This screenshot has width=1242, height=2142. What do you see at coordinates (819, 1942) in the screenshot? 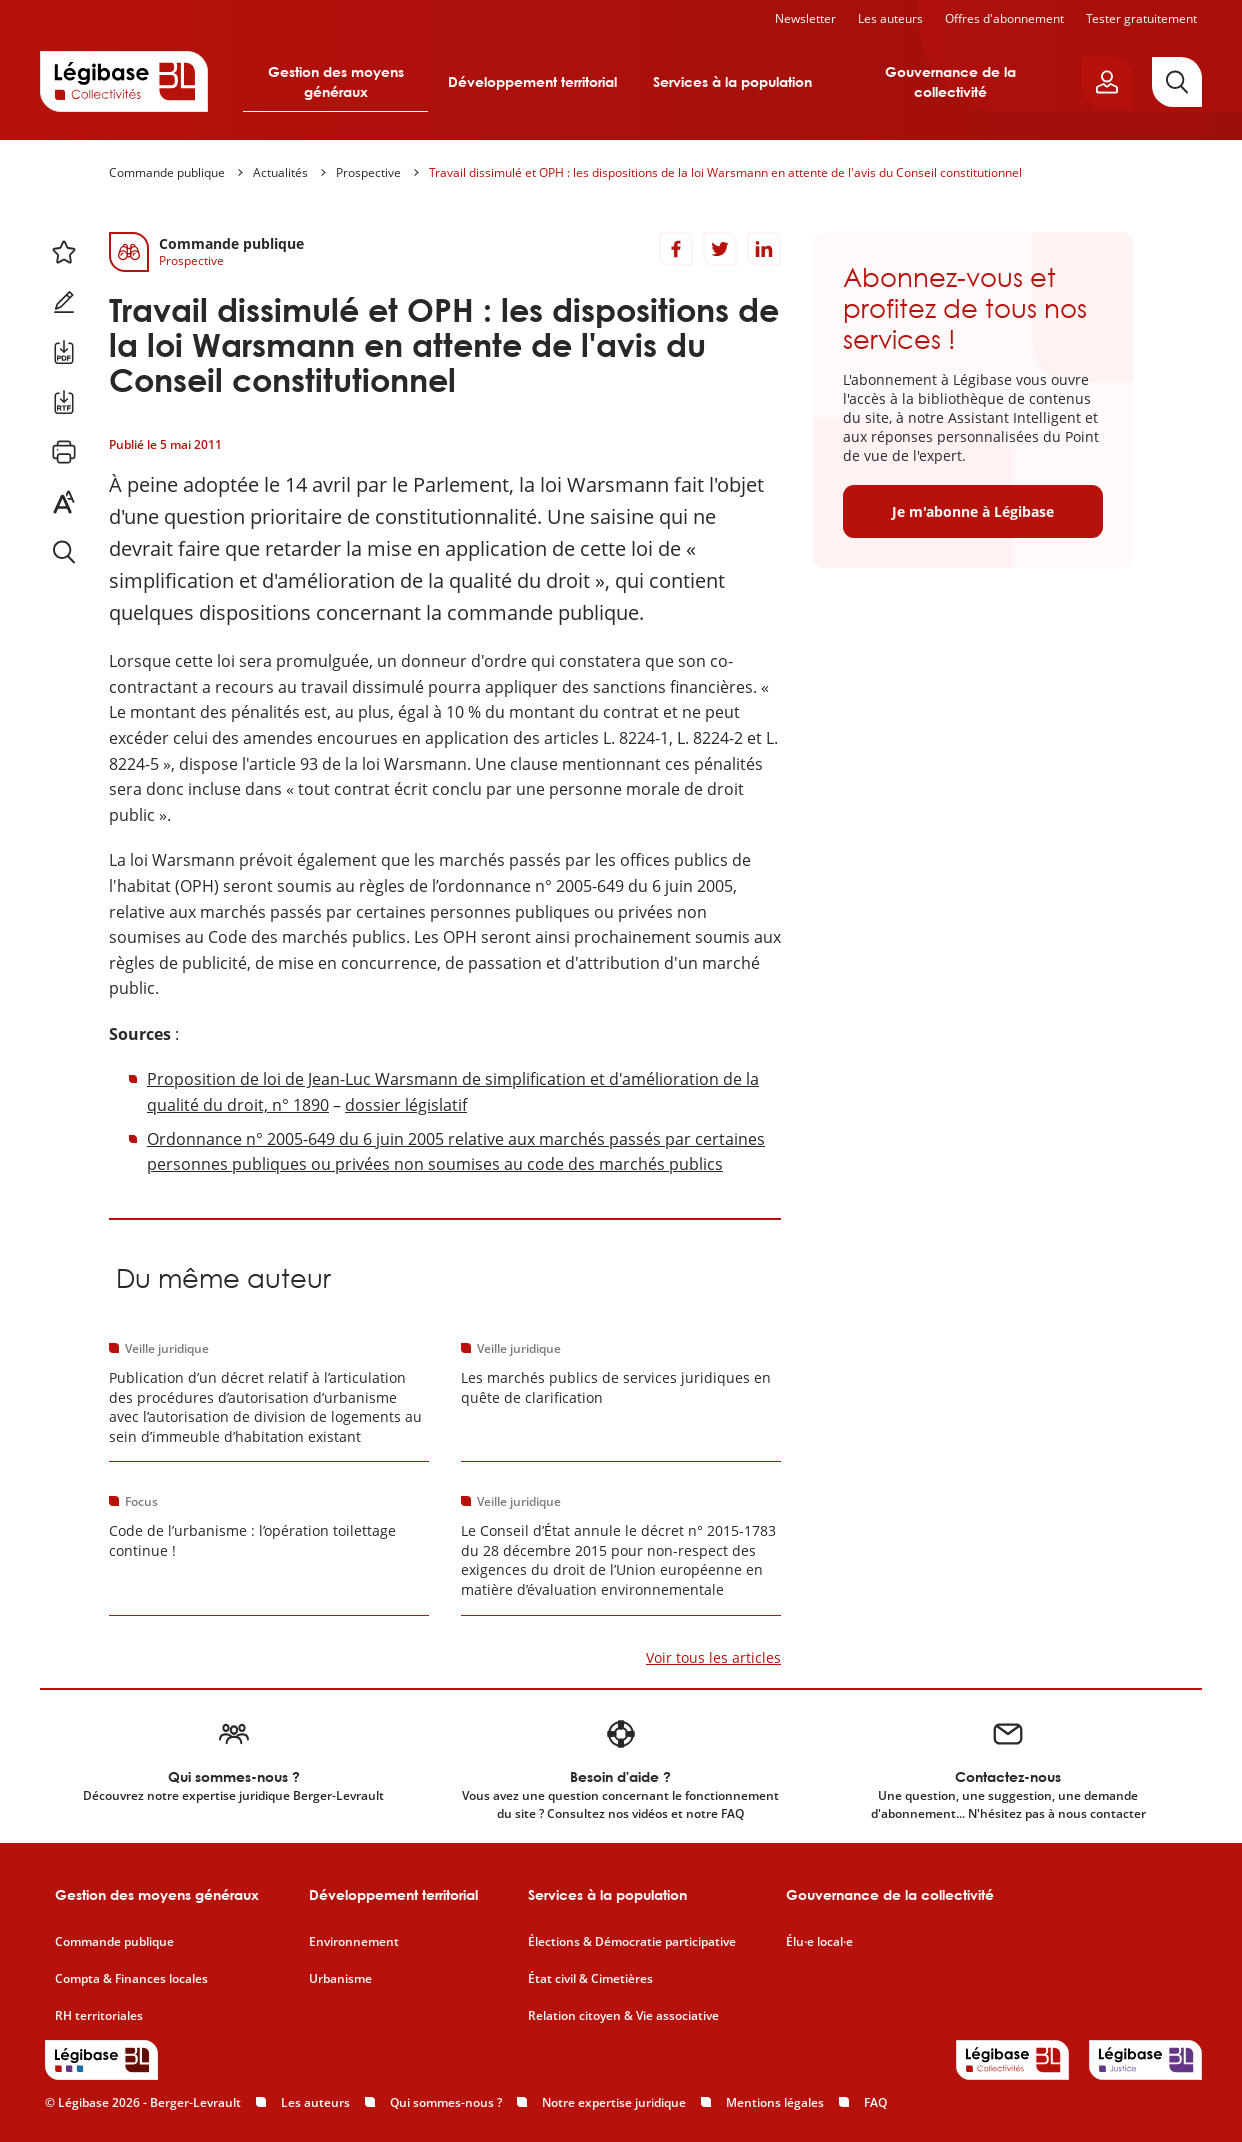
I see `Élu·e local·e` at bounding box center [819, 1942].